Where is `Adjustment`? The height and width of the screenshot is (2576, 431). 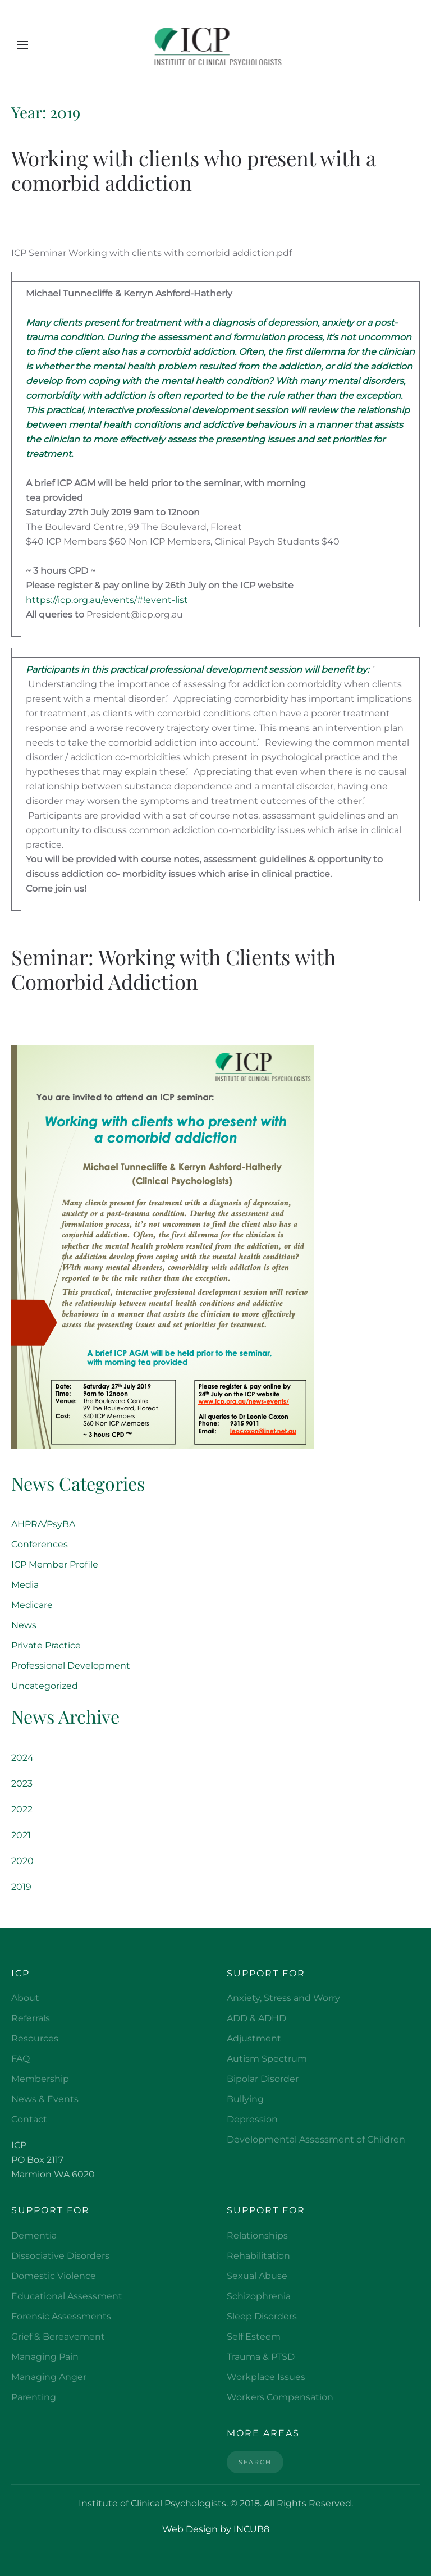
Adjustment is located at coordinates (254, 2038).